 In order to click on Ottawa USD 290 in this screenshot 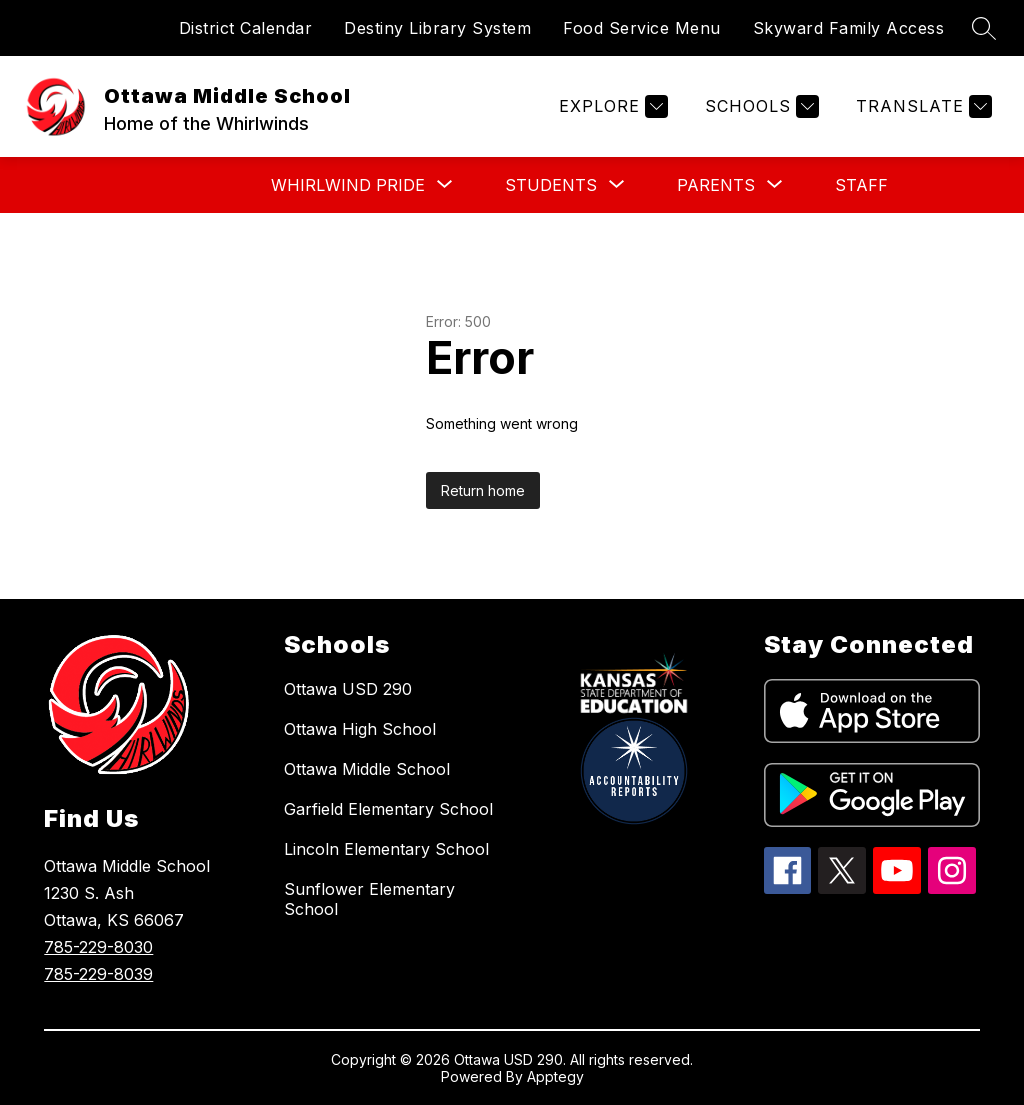, I will do `click(348, 689)`.